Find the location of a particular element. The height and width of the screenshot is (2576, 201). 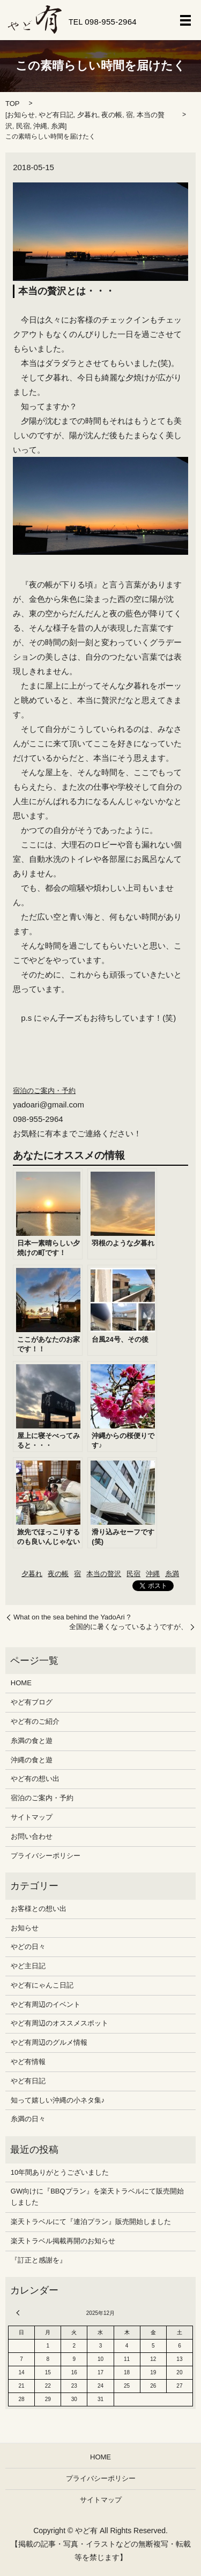

やど有の想い出 is located at coordinates (35, 1779).